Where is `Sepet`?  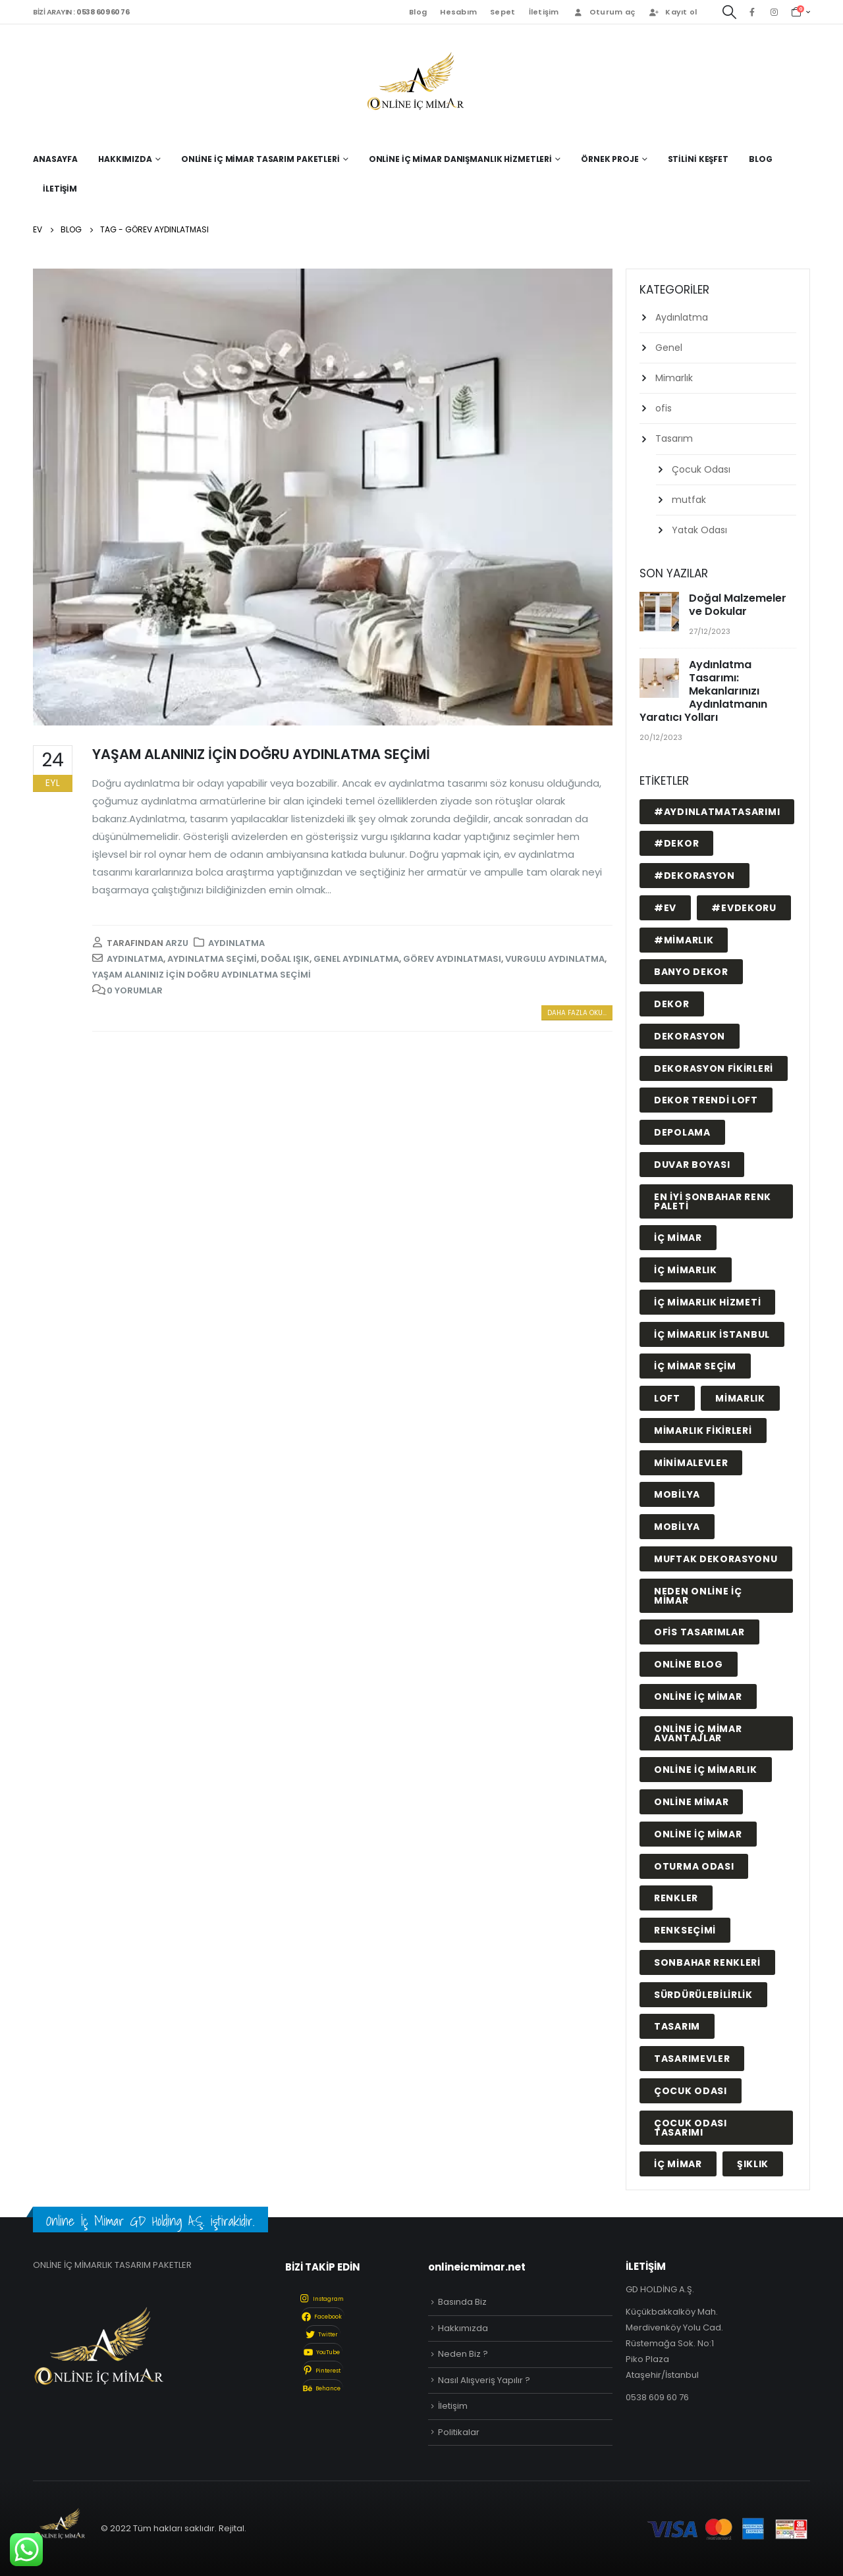 Sepet is located at coordinates (502, 12).